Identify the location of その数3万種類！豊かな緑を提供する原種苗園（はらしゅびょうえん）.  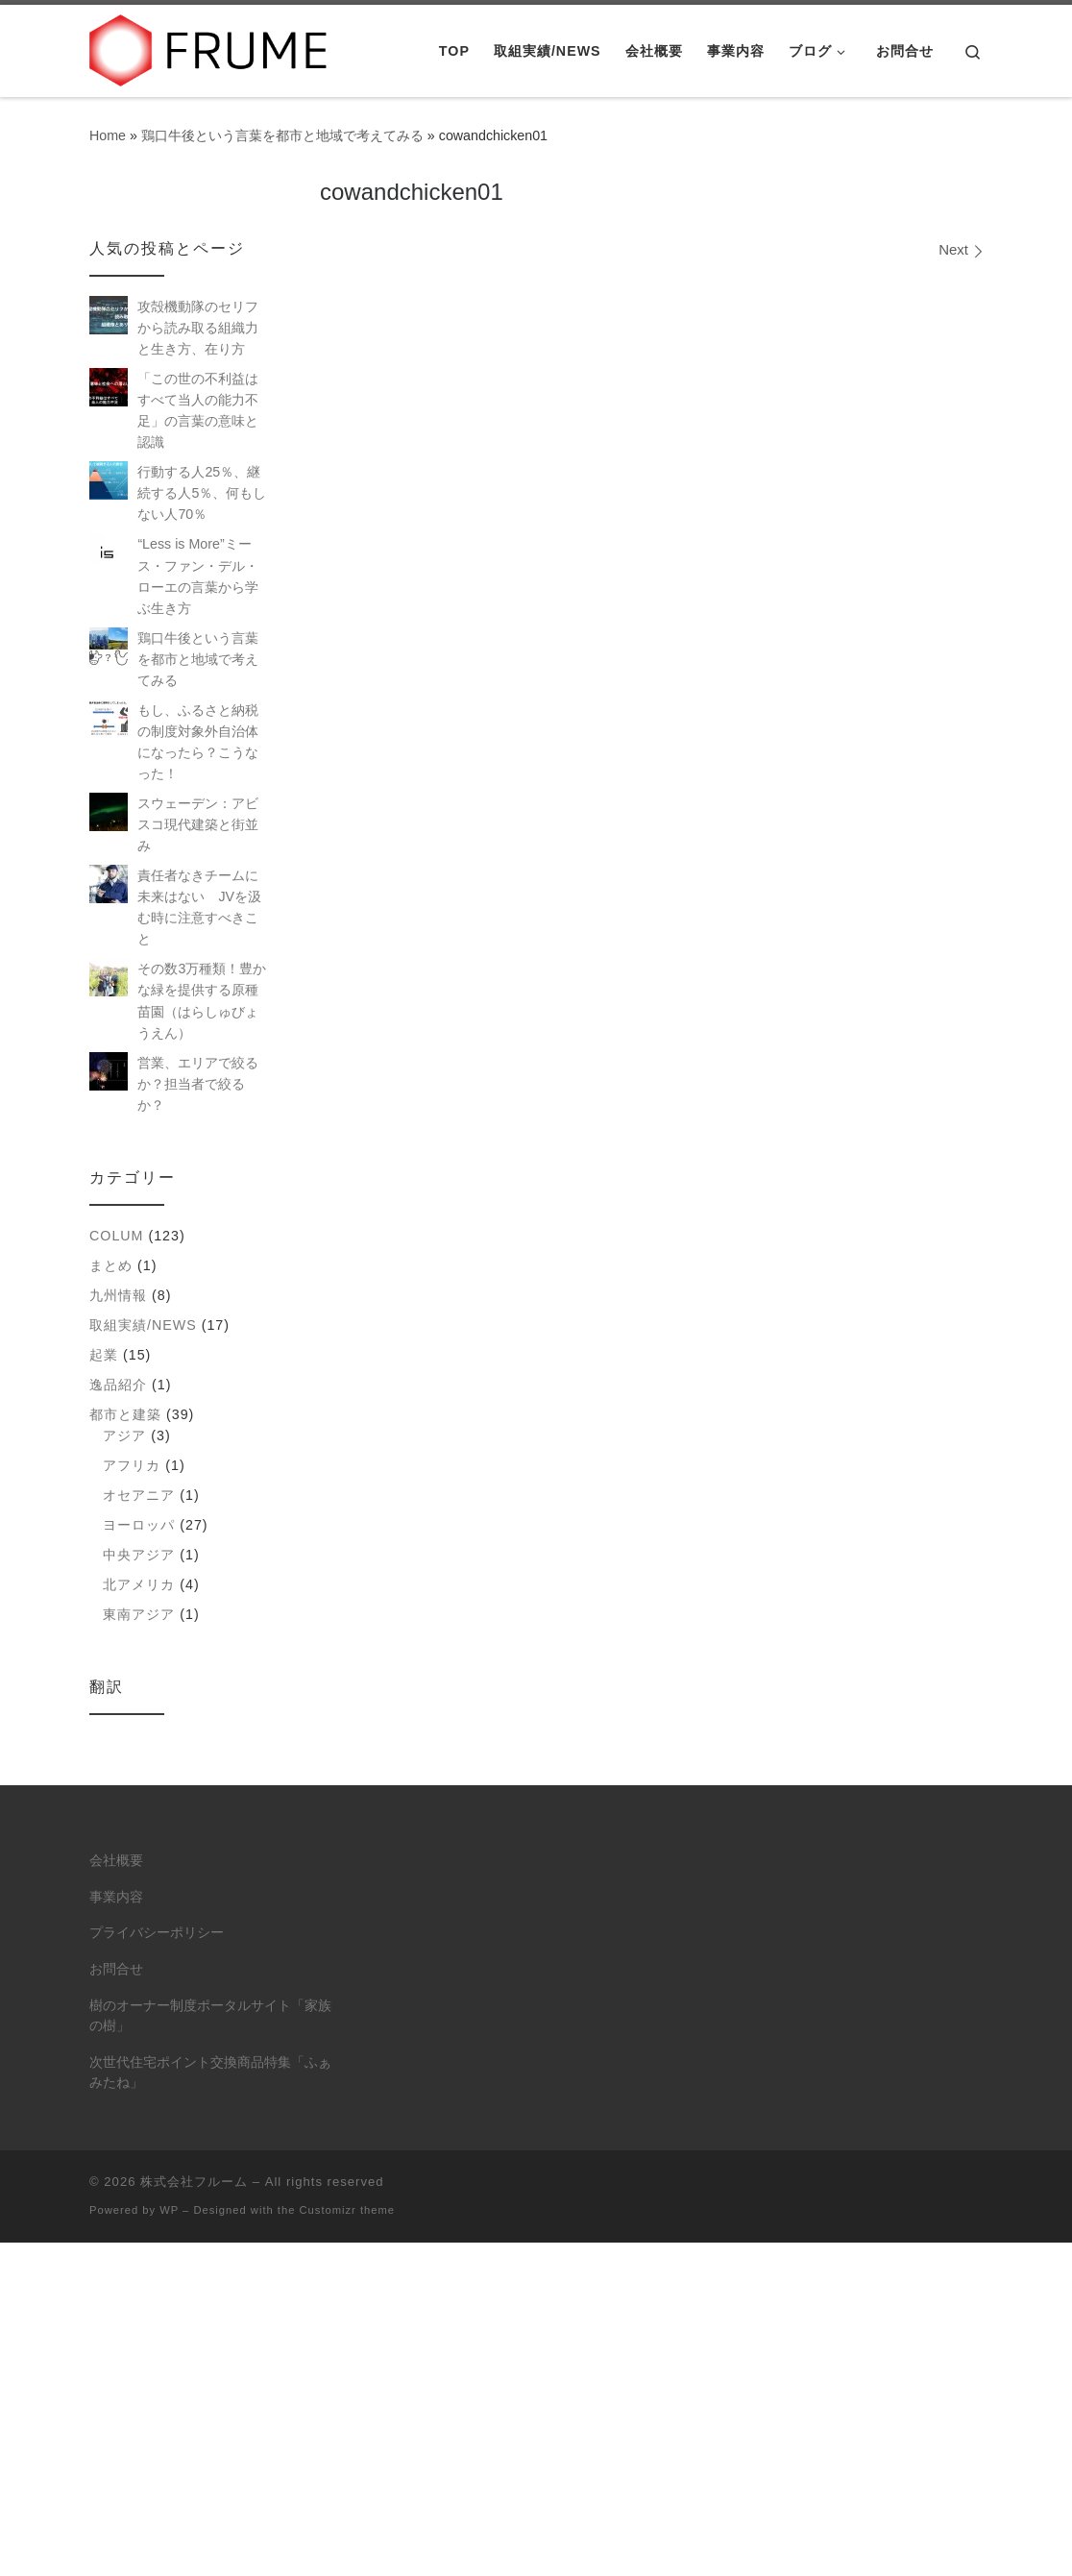
(201, 1000).